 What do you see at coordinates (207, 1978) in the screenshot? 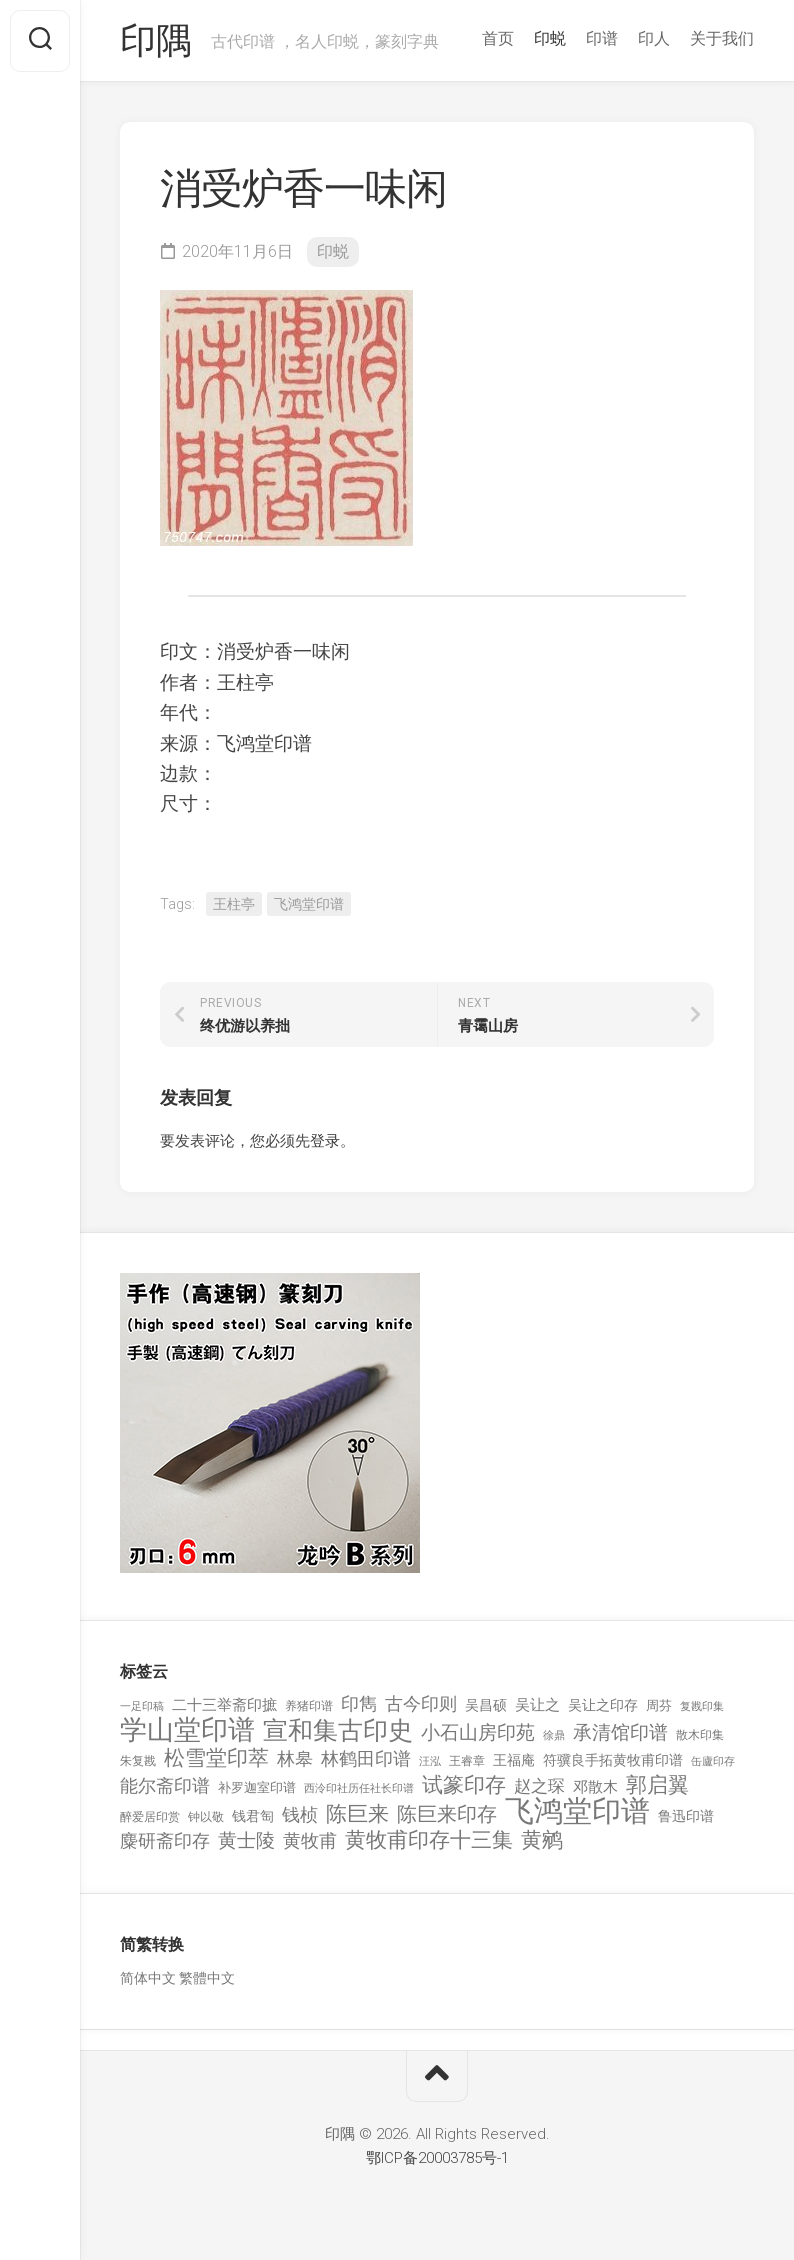
I see `繁體中文` at bounding box center [207, 1978].